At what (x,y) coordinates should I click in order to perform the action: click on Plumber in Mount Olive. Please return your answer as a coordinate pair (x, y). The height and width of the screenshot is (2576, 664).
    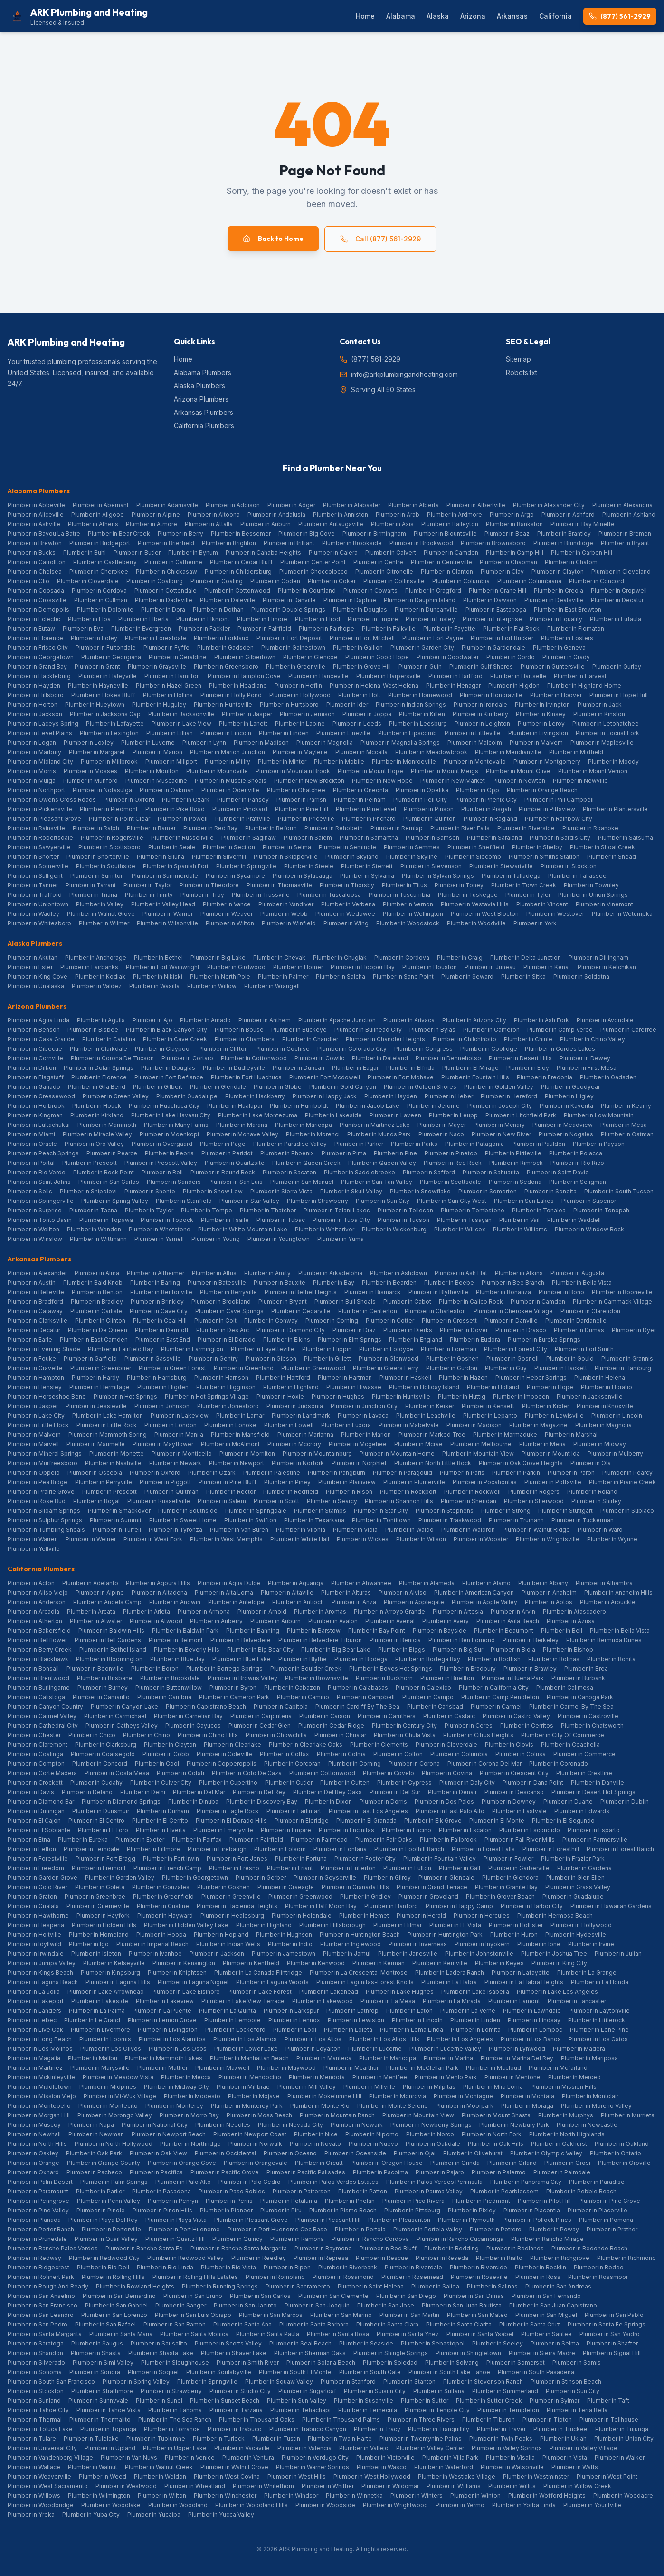
    Looking at the image, I should click on (518, 771).